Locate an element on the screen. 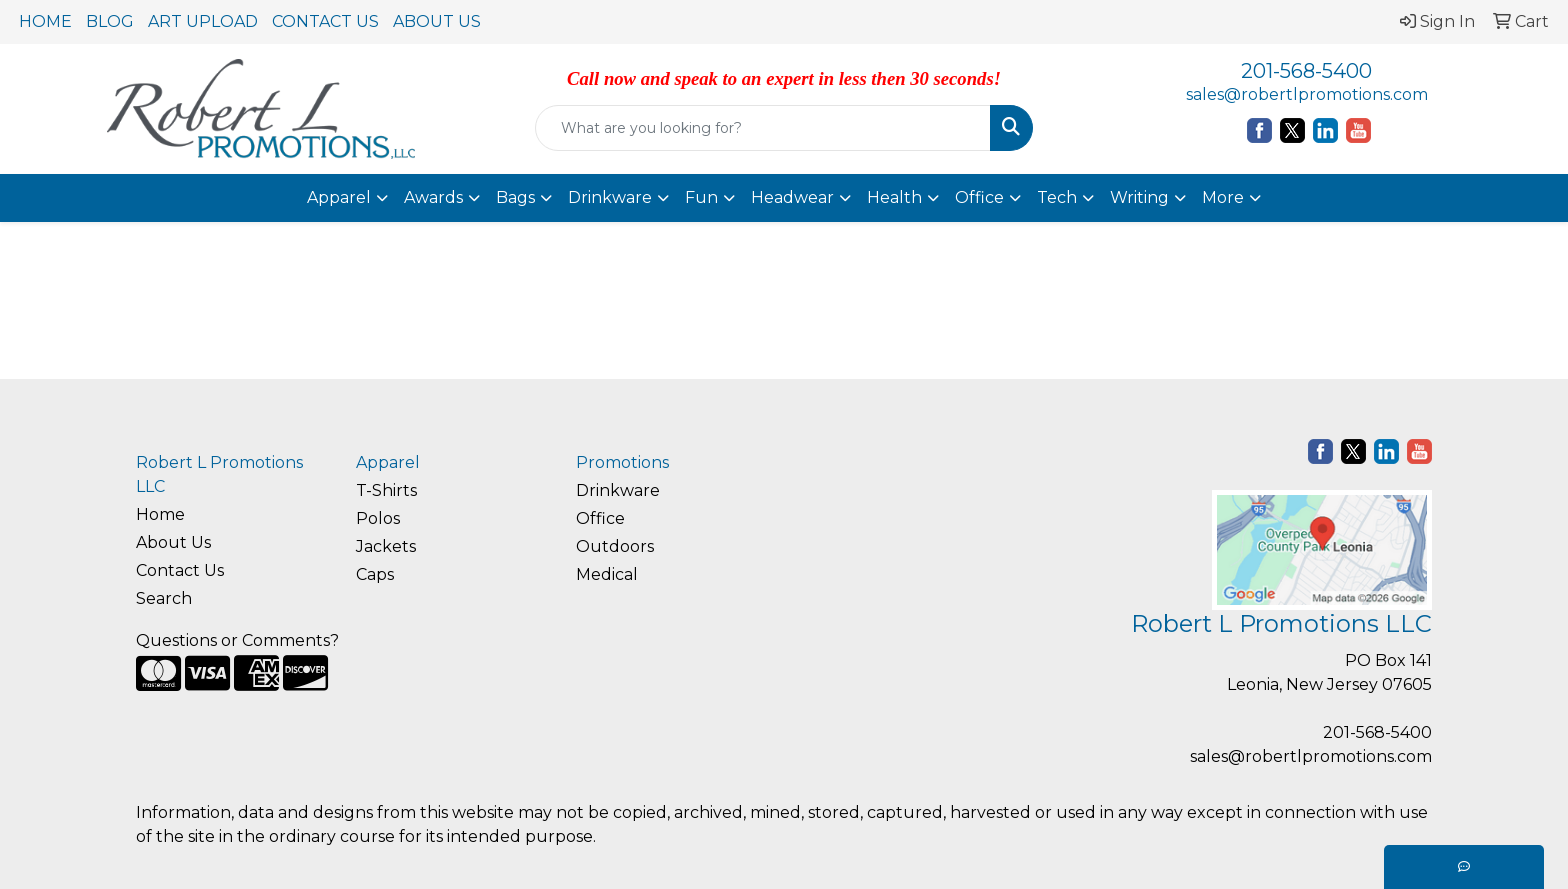 The width and height of the screenshot is (1568, 889). Contact Us is located at coordinates (180, 570).